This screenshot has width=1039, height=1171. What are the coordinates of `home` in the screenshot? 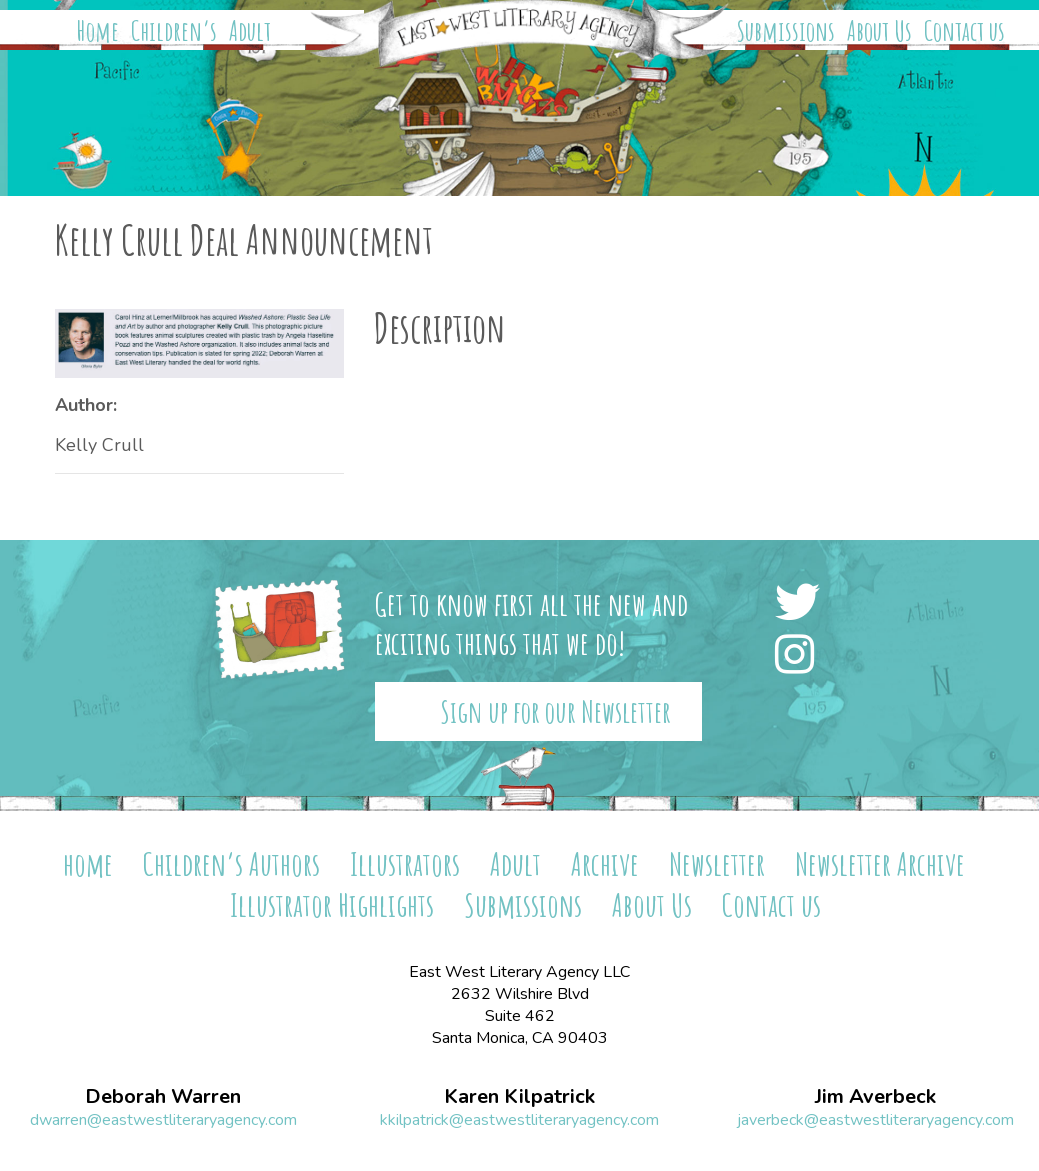 It's located at (88, 863).